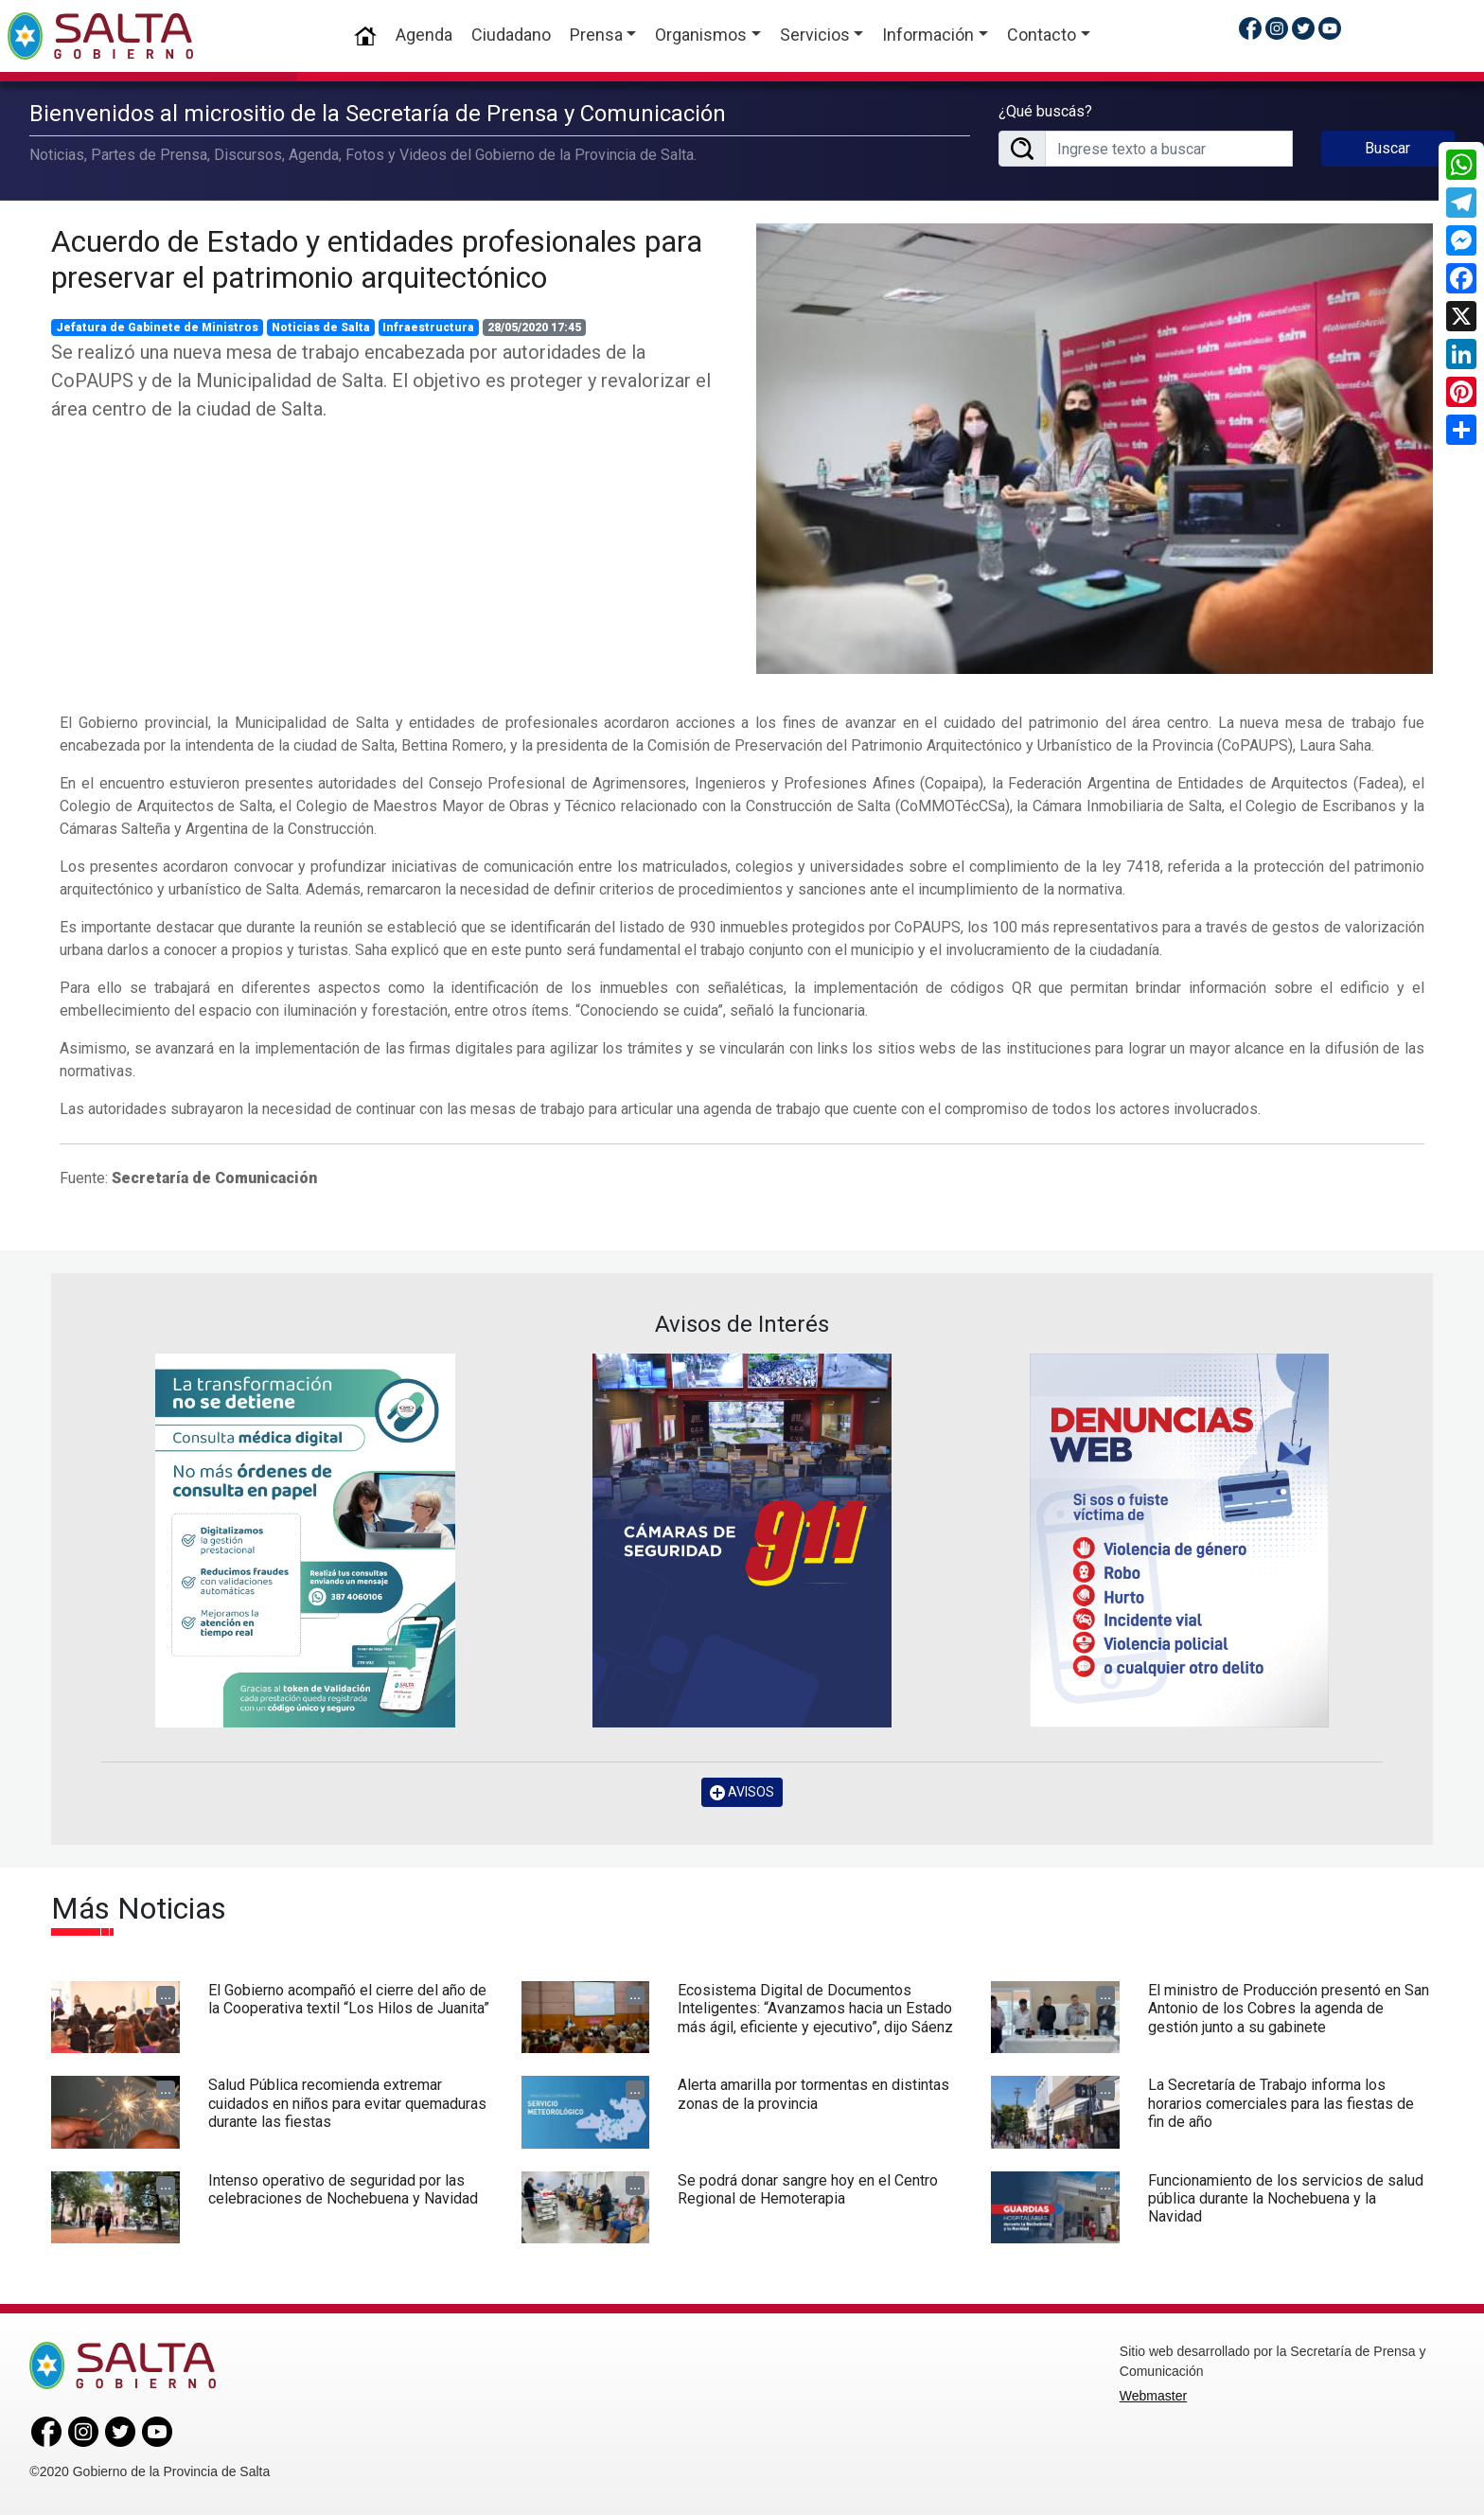  What do you see at coordinates (348, 1999) in the screenshot?
I see `El Gobierno acompañó el cierre del año de la Cooperativa textil “Los Hilos de Juanita”` at bounding box center [348, 1999].